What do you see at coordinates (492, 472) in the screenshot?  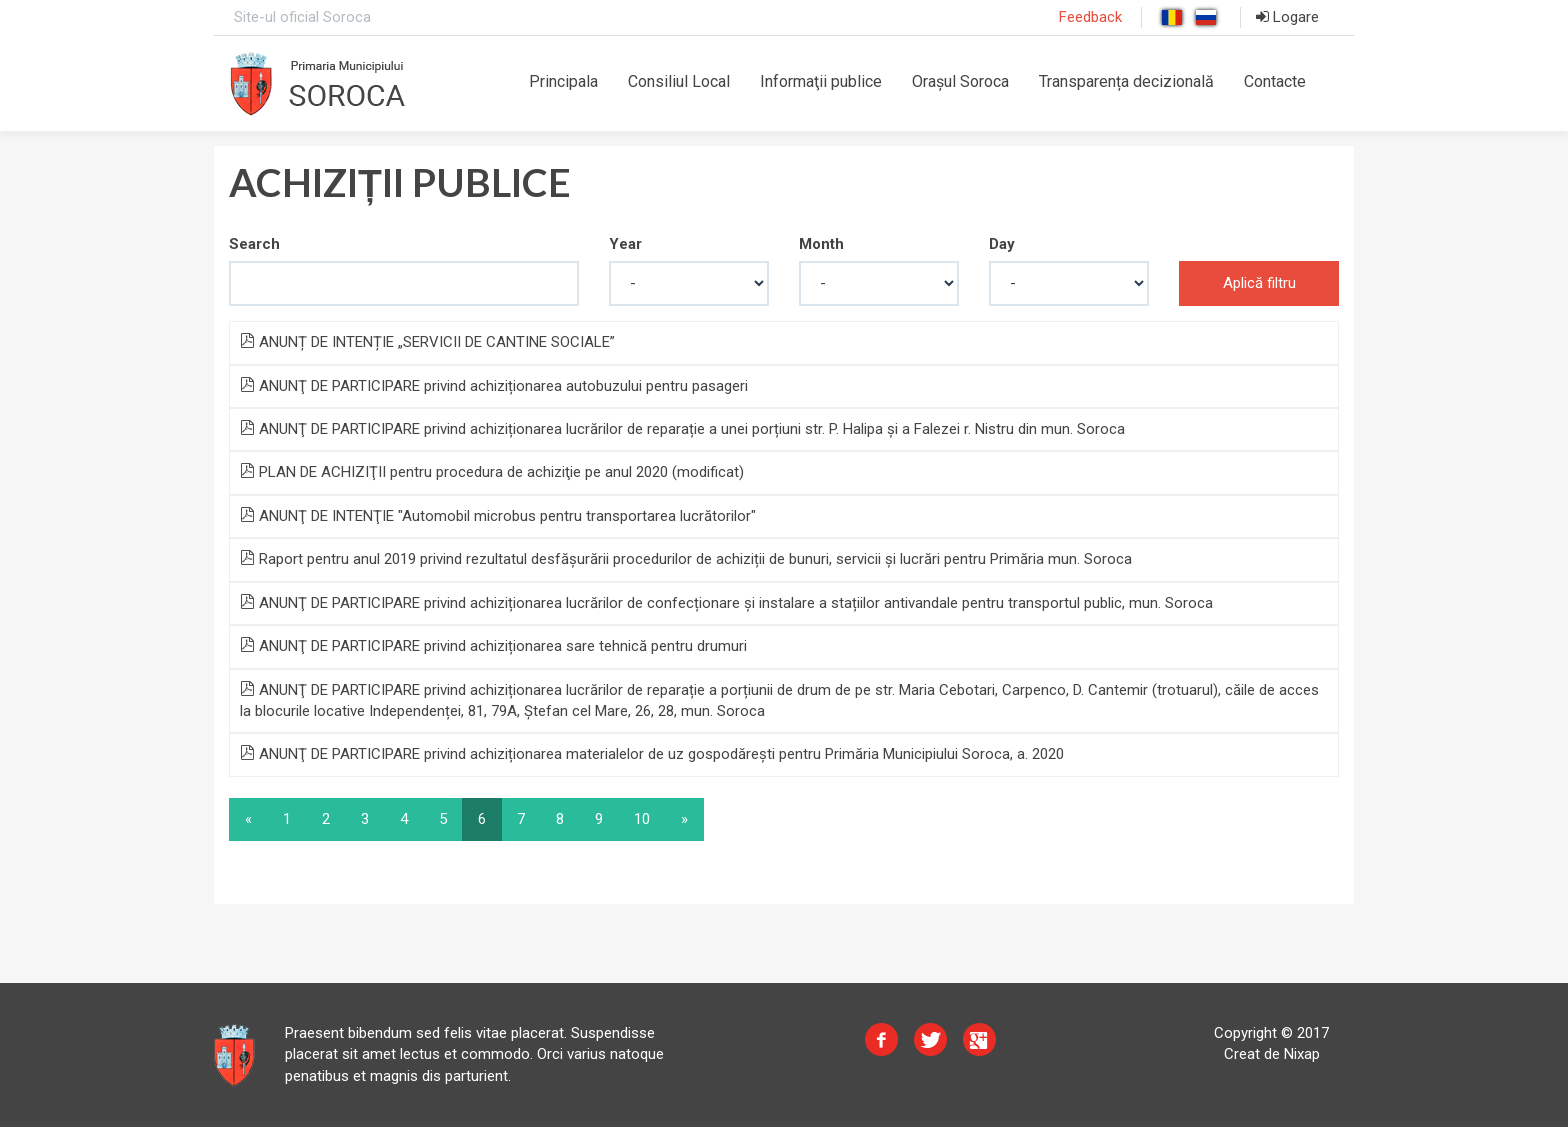 I see `PLAN DE ACHIZIŢII pentru procedura de achiziţie pe anul 2020 (modificat)` at bounding box center [492, 472].